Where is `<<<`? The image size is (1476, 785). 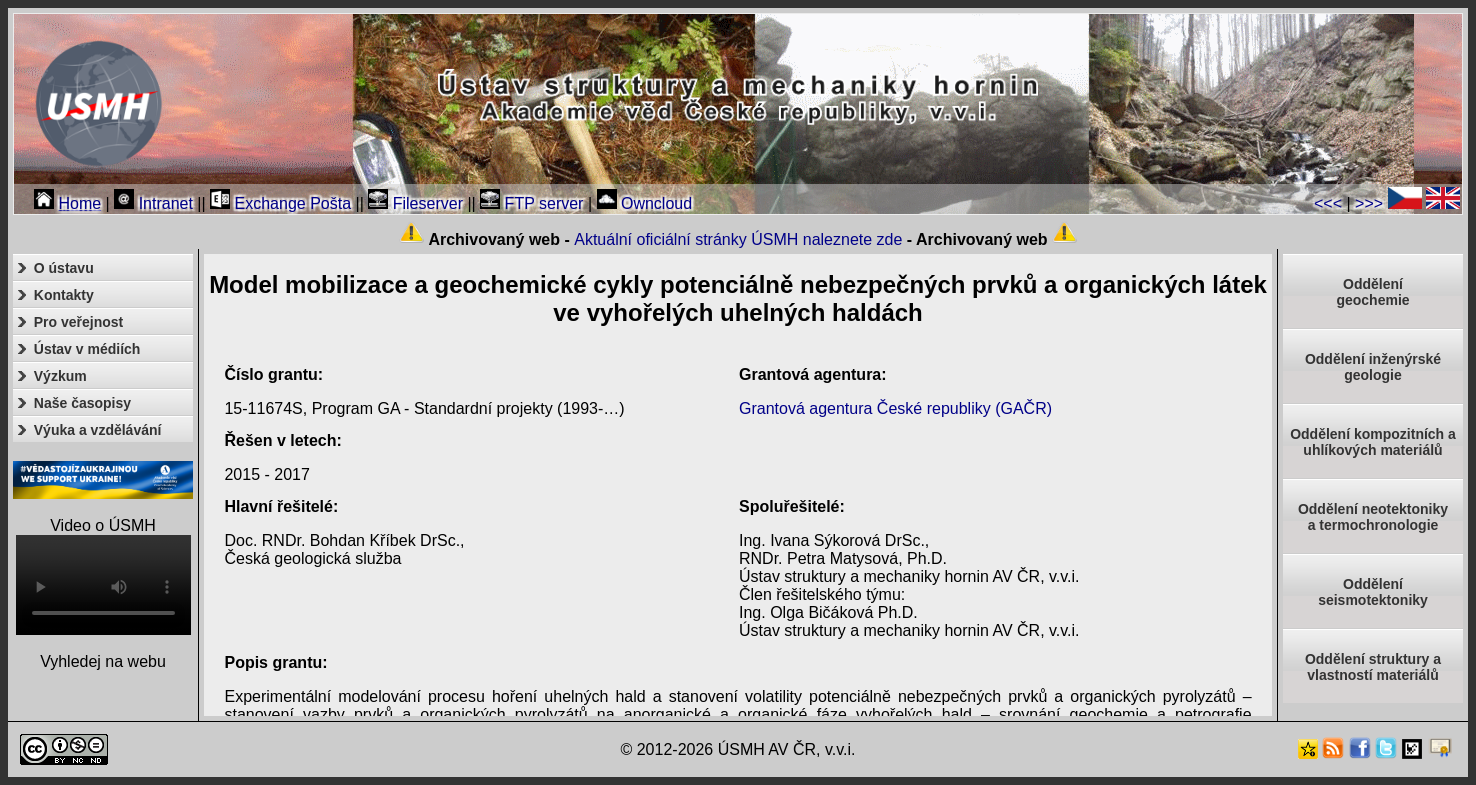
<<< is located at coordinates (1328, 203).